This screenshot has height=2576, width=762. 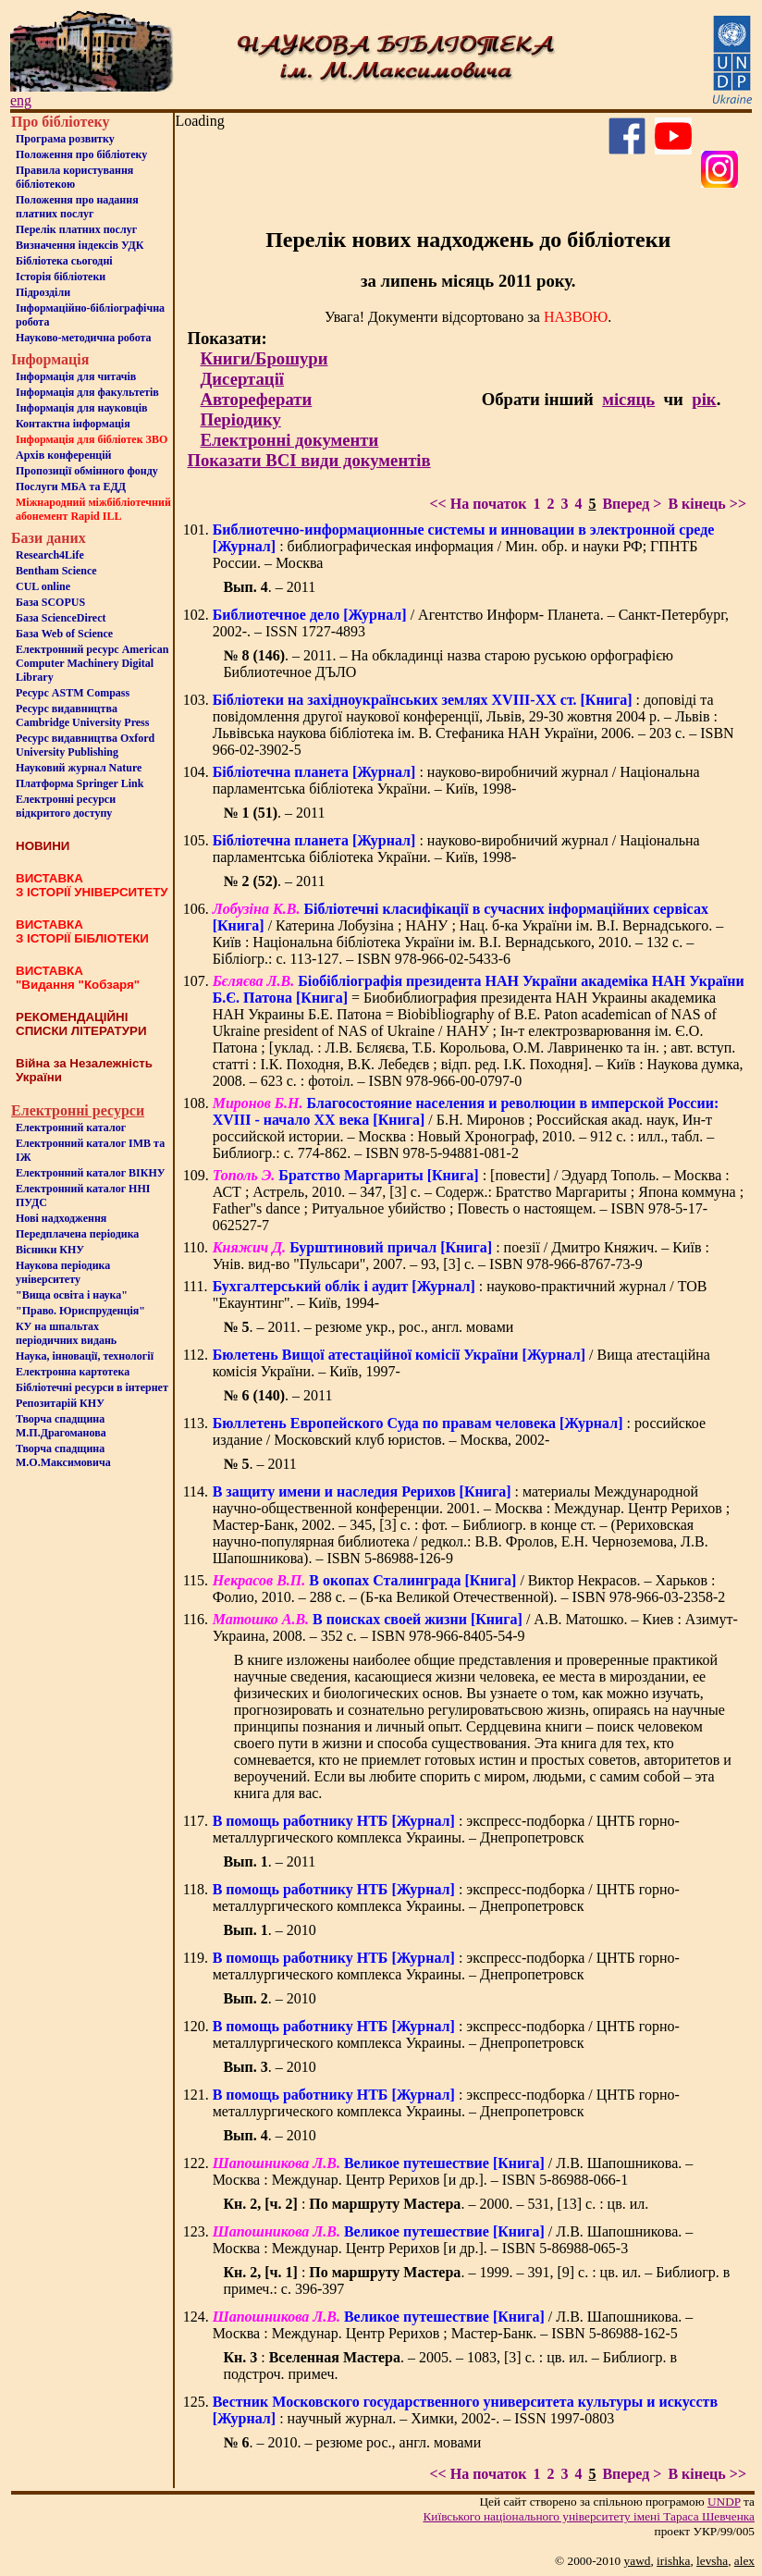 I want to click on РЕКОМЕНДАЦІЙНІ СПИСКИ ЛІТЕРАТУРИ, so click(x=81, y=1024).